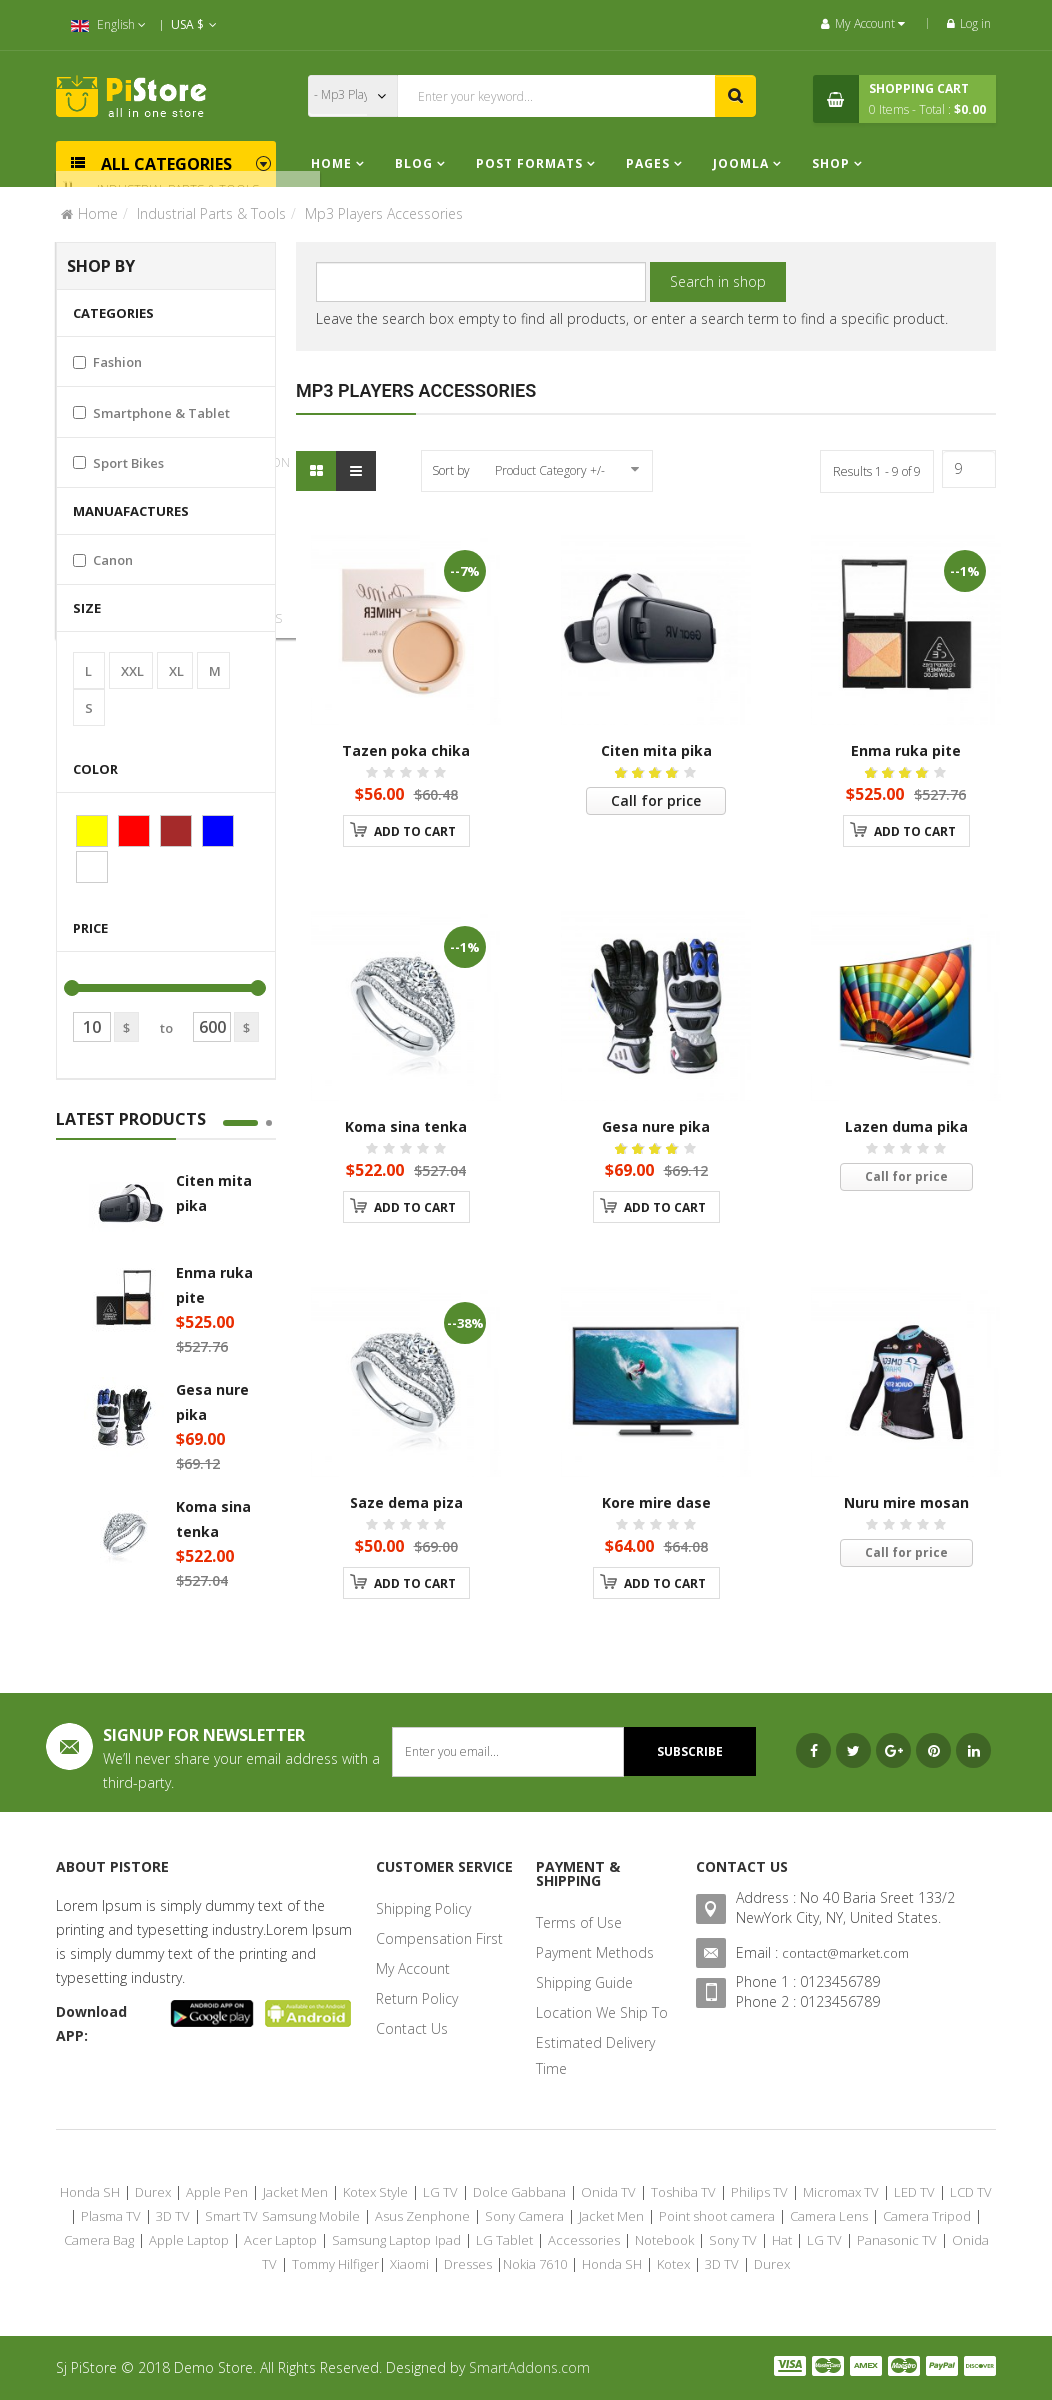 Image resolution: width=1052 pixels, height=2400 pixels. Describe the element at coordinates (280, 2240) in the screenshot. I see `Acer Laptop` at that location.